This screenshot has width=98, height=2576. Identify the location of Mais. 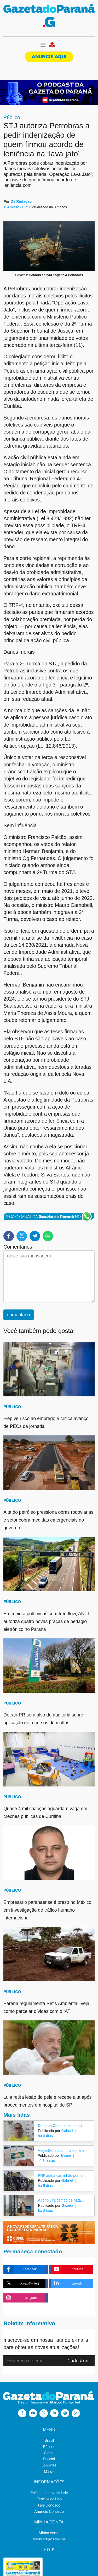
(49, 2471).